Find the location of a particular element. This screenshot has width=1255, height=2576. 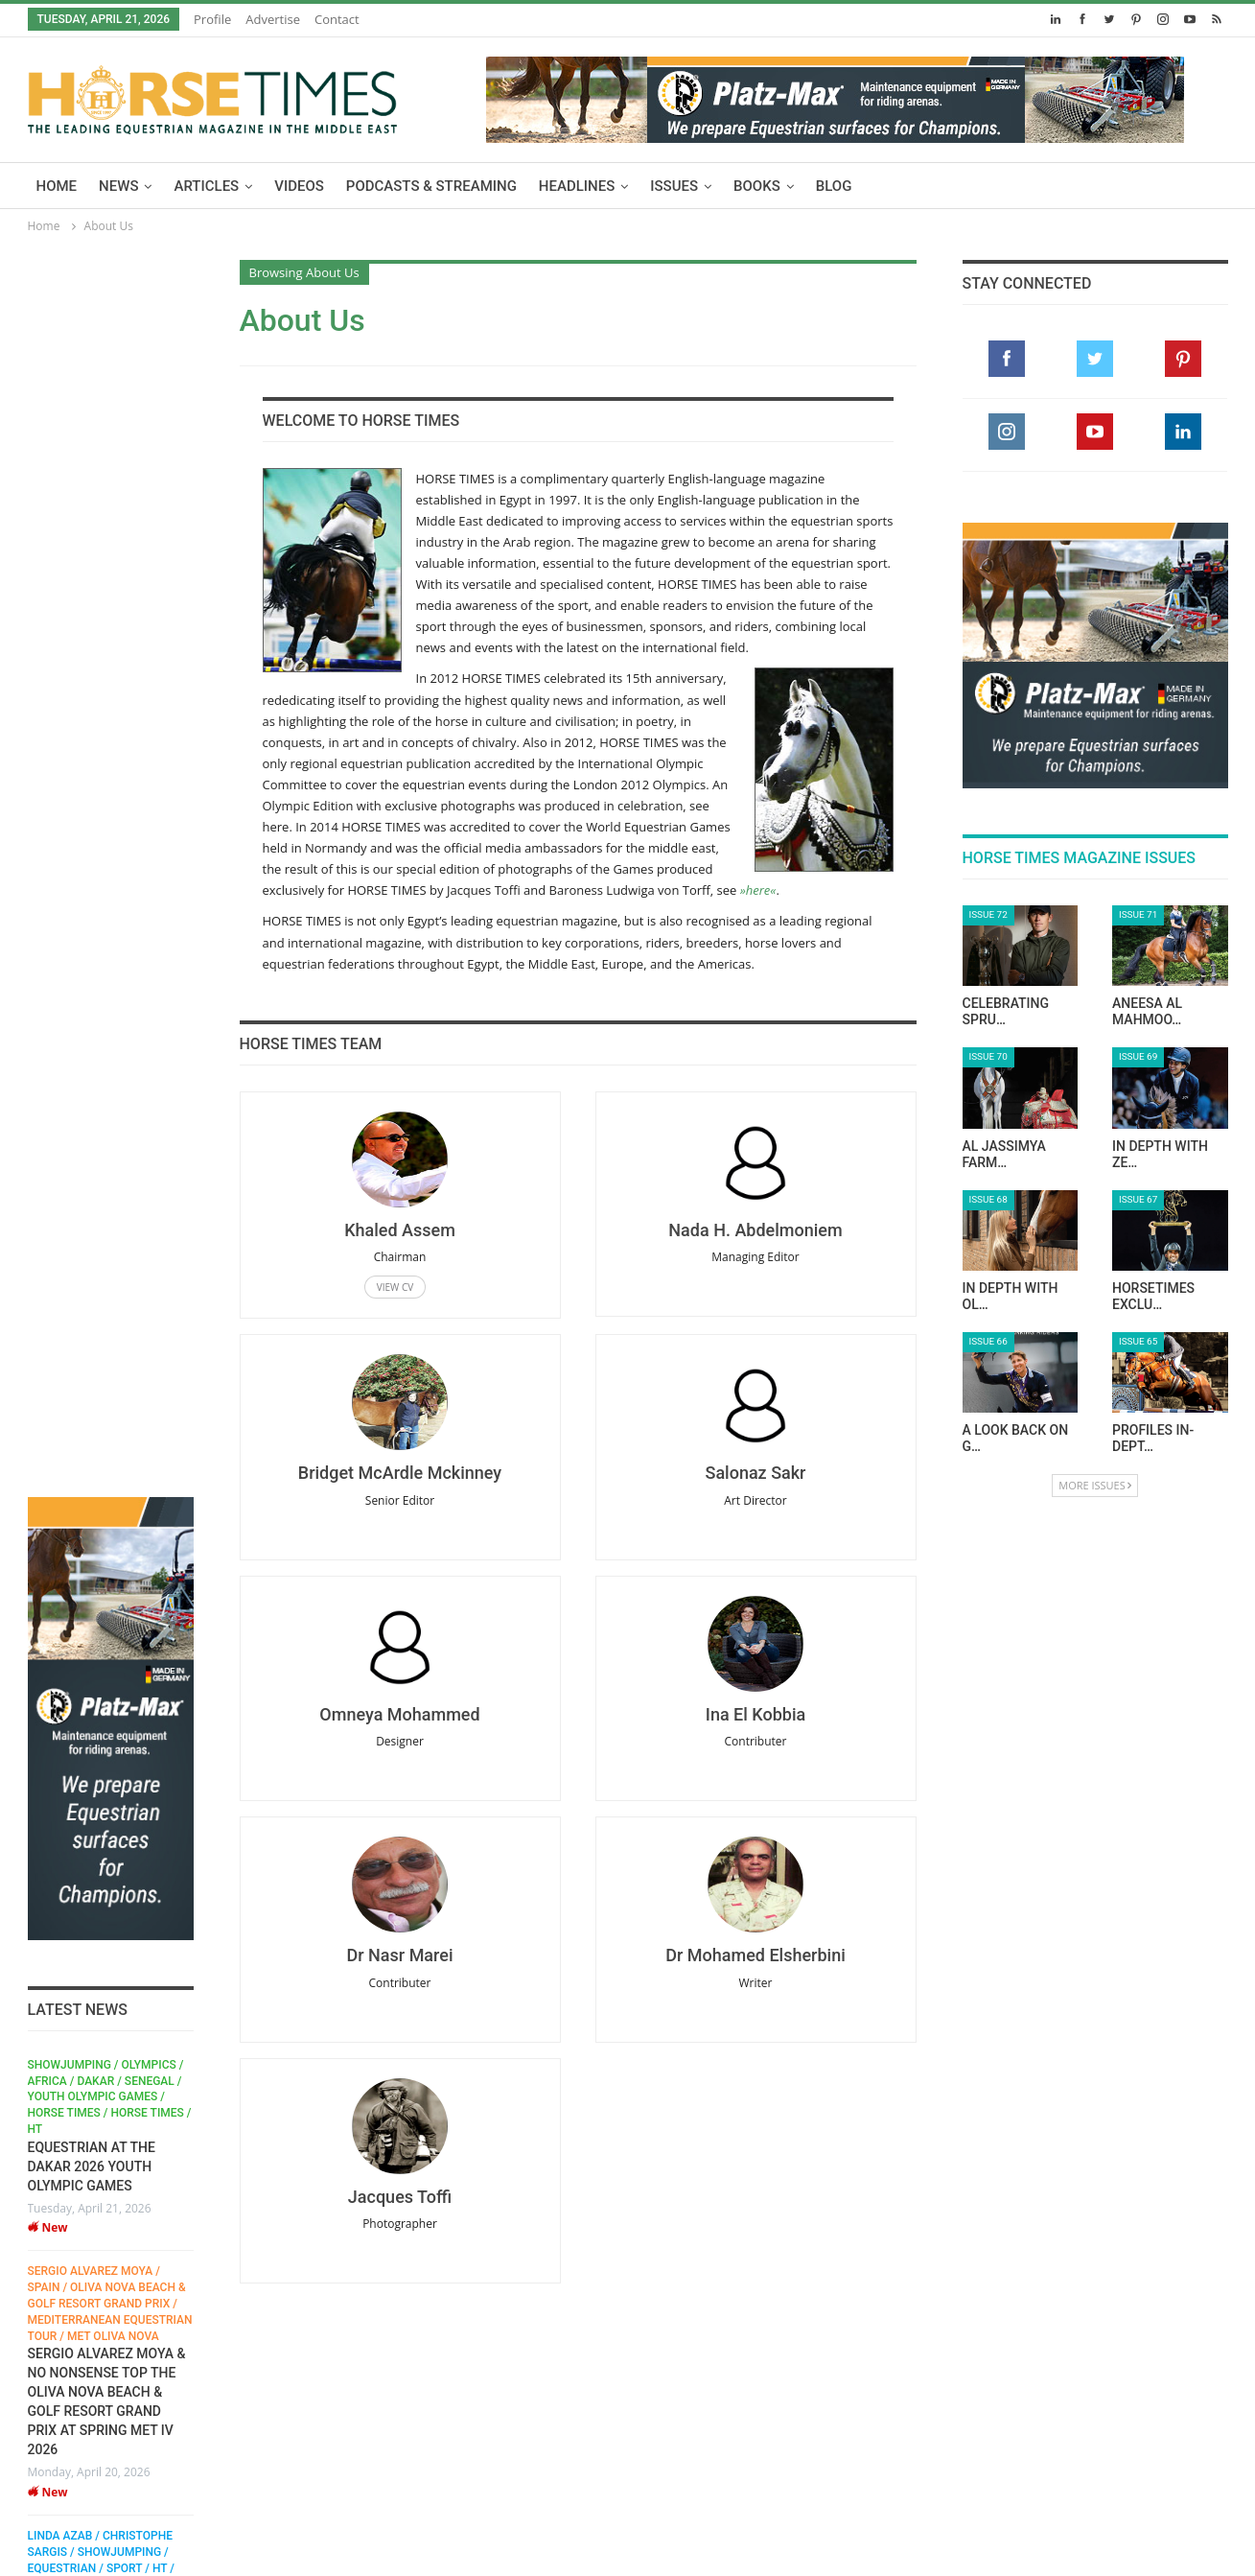

Terms & Conditions is located at coordinates (406, 2517).